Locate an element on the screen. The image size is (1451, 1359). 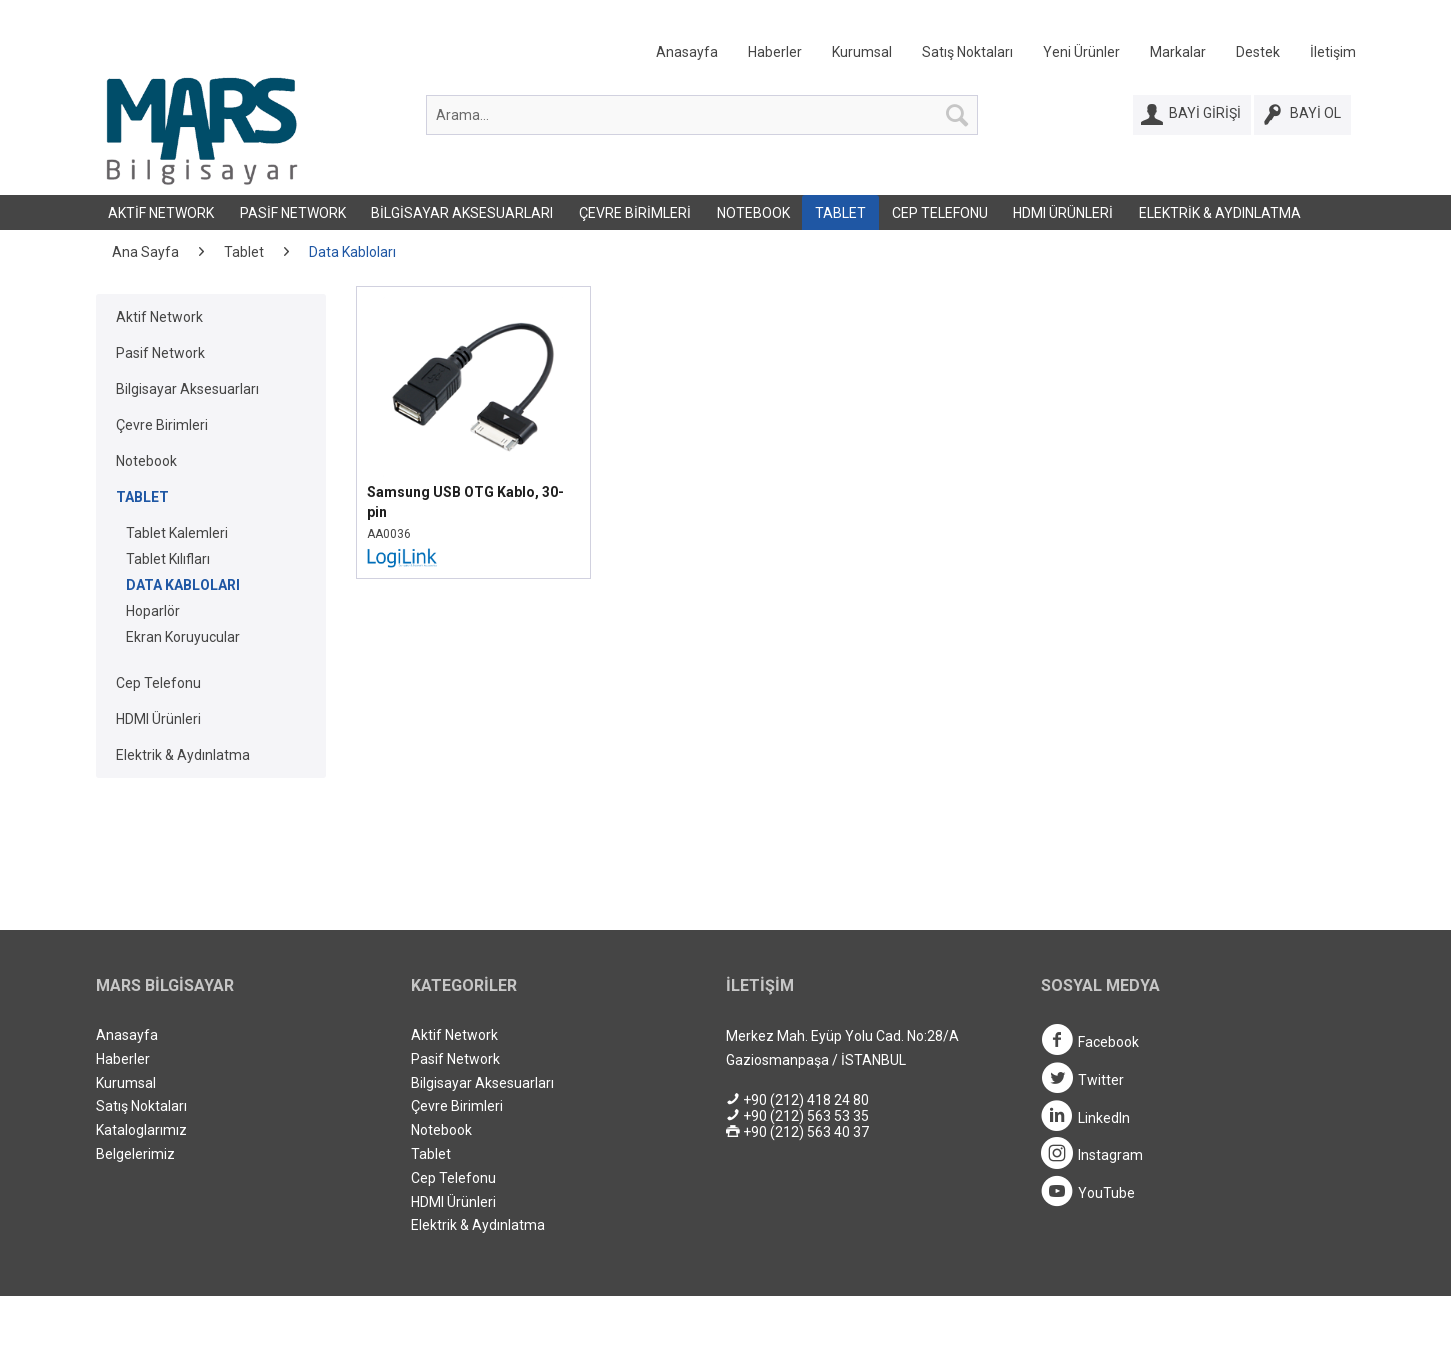
Aktif Network is located at coordinates (161, 213).